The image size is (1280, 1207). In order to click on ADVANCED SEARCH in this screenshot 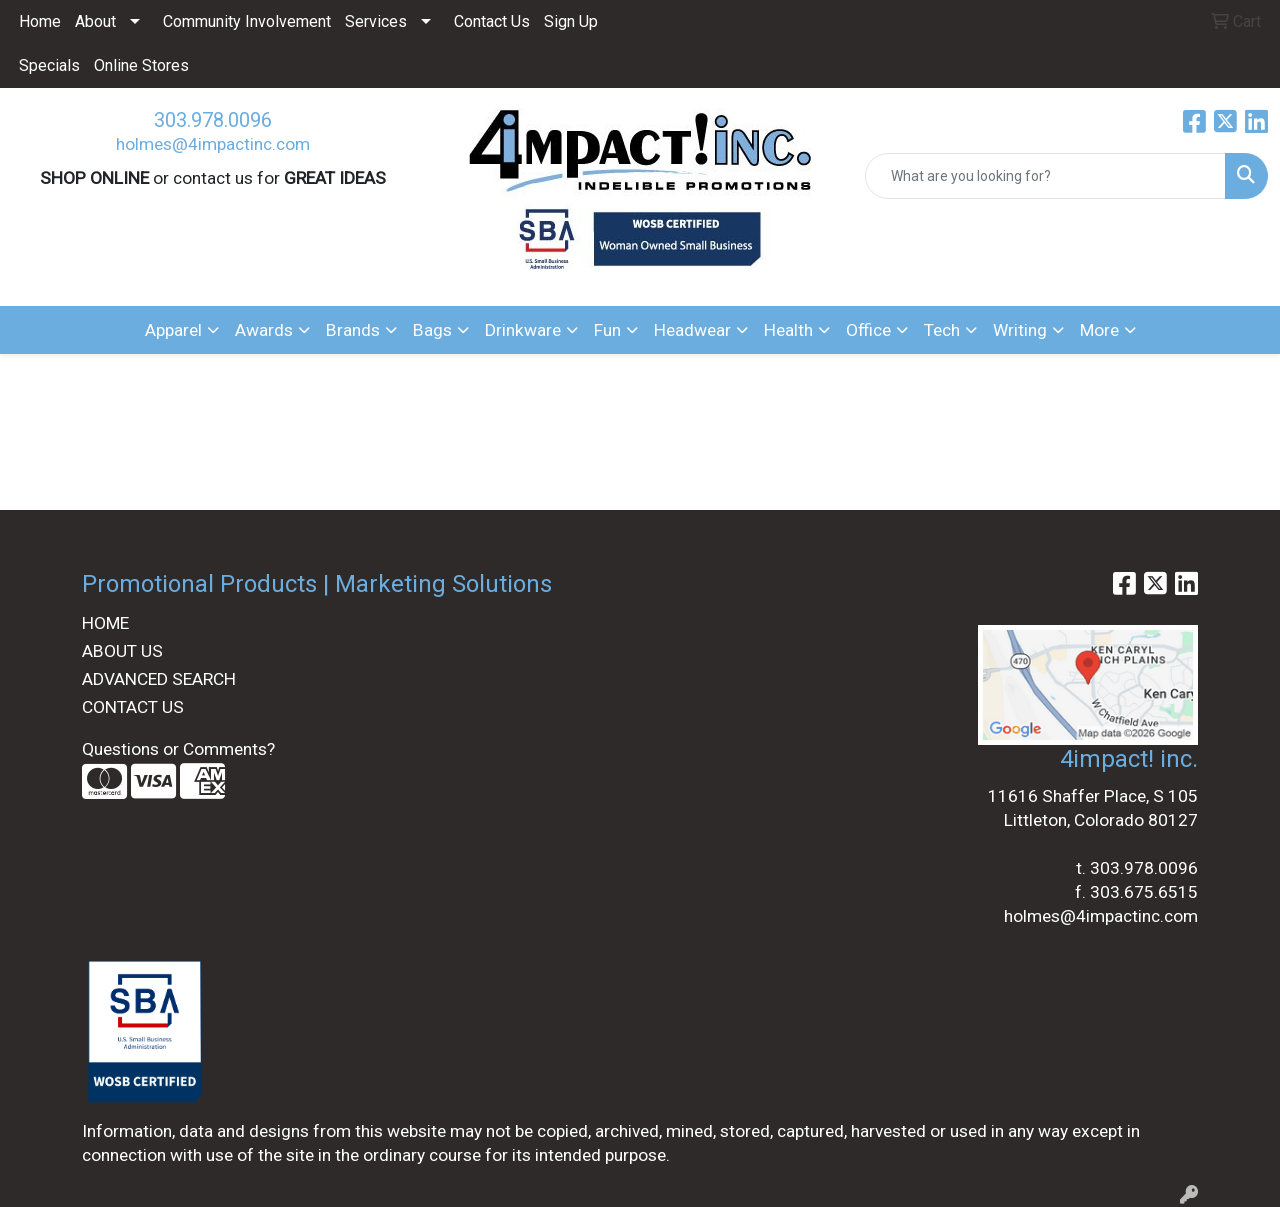, I will do `click(159, 679)`.